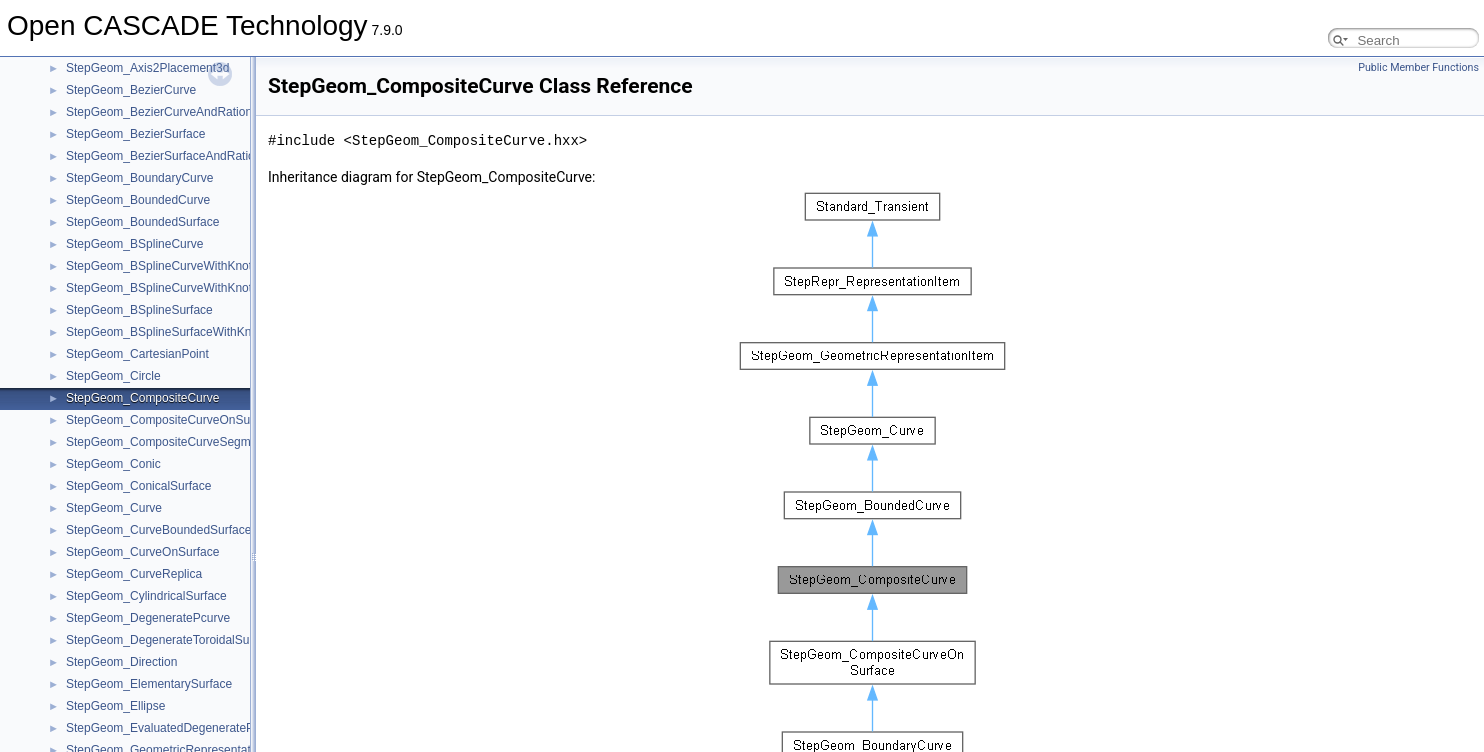  I want to click on StepGeom_BezierCurve, so click(131, 90).